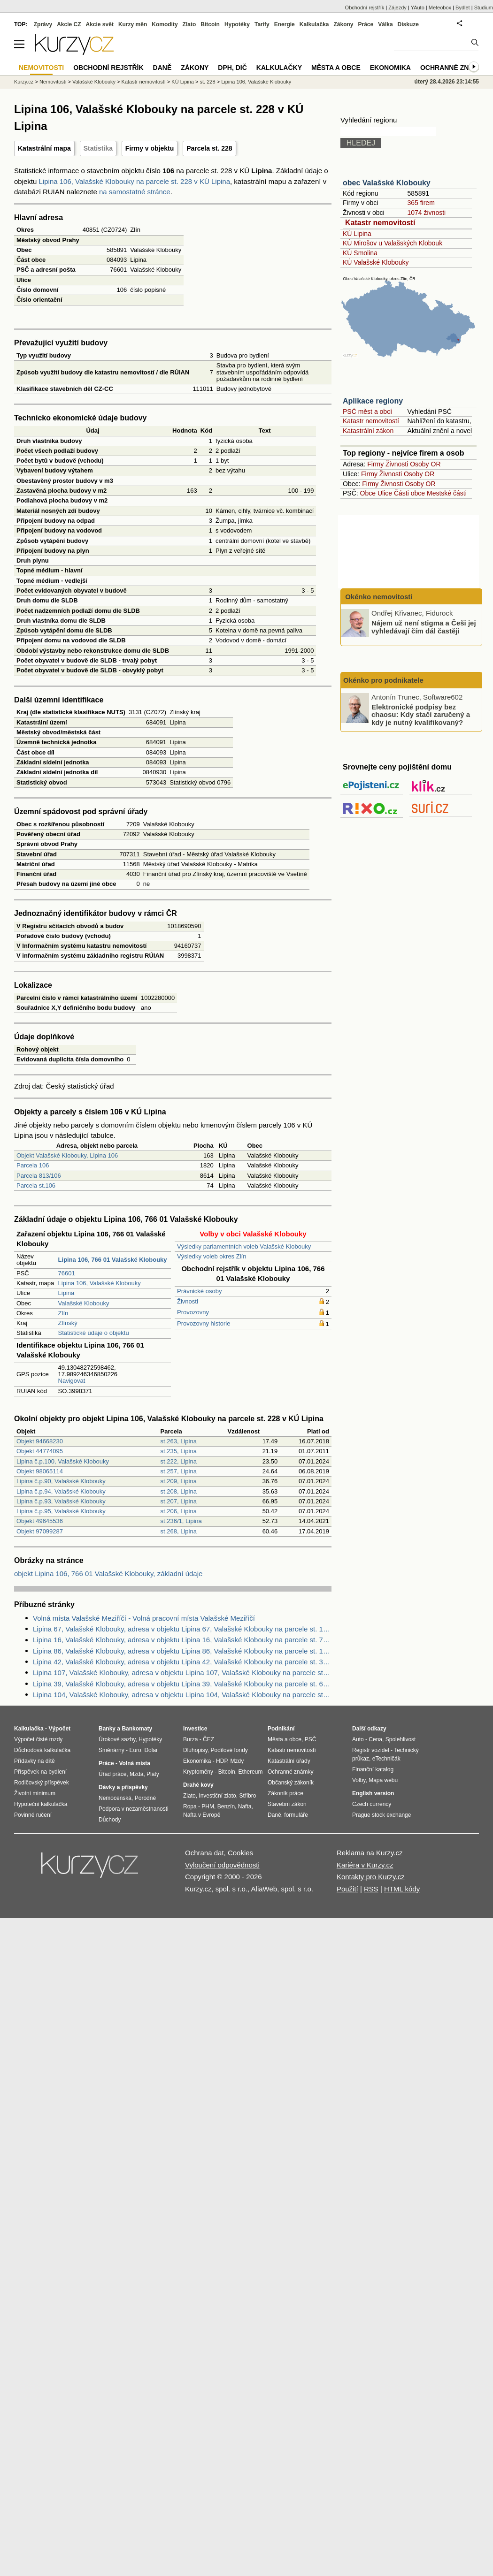 This screenshot has height=2576, width=493. Describe the element at coordinates (182, 1629) in the screenshot. I see `Lipina 67, Valašské Klobouky, adresa v objektu Lipina 67, Valašské Klobouky na parcele st. 144 v KÚ Lipina, KÚ Lipina` at that location.